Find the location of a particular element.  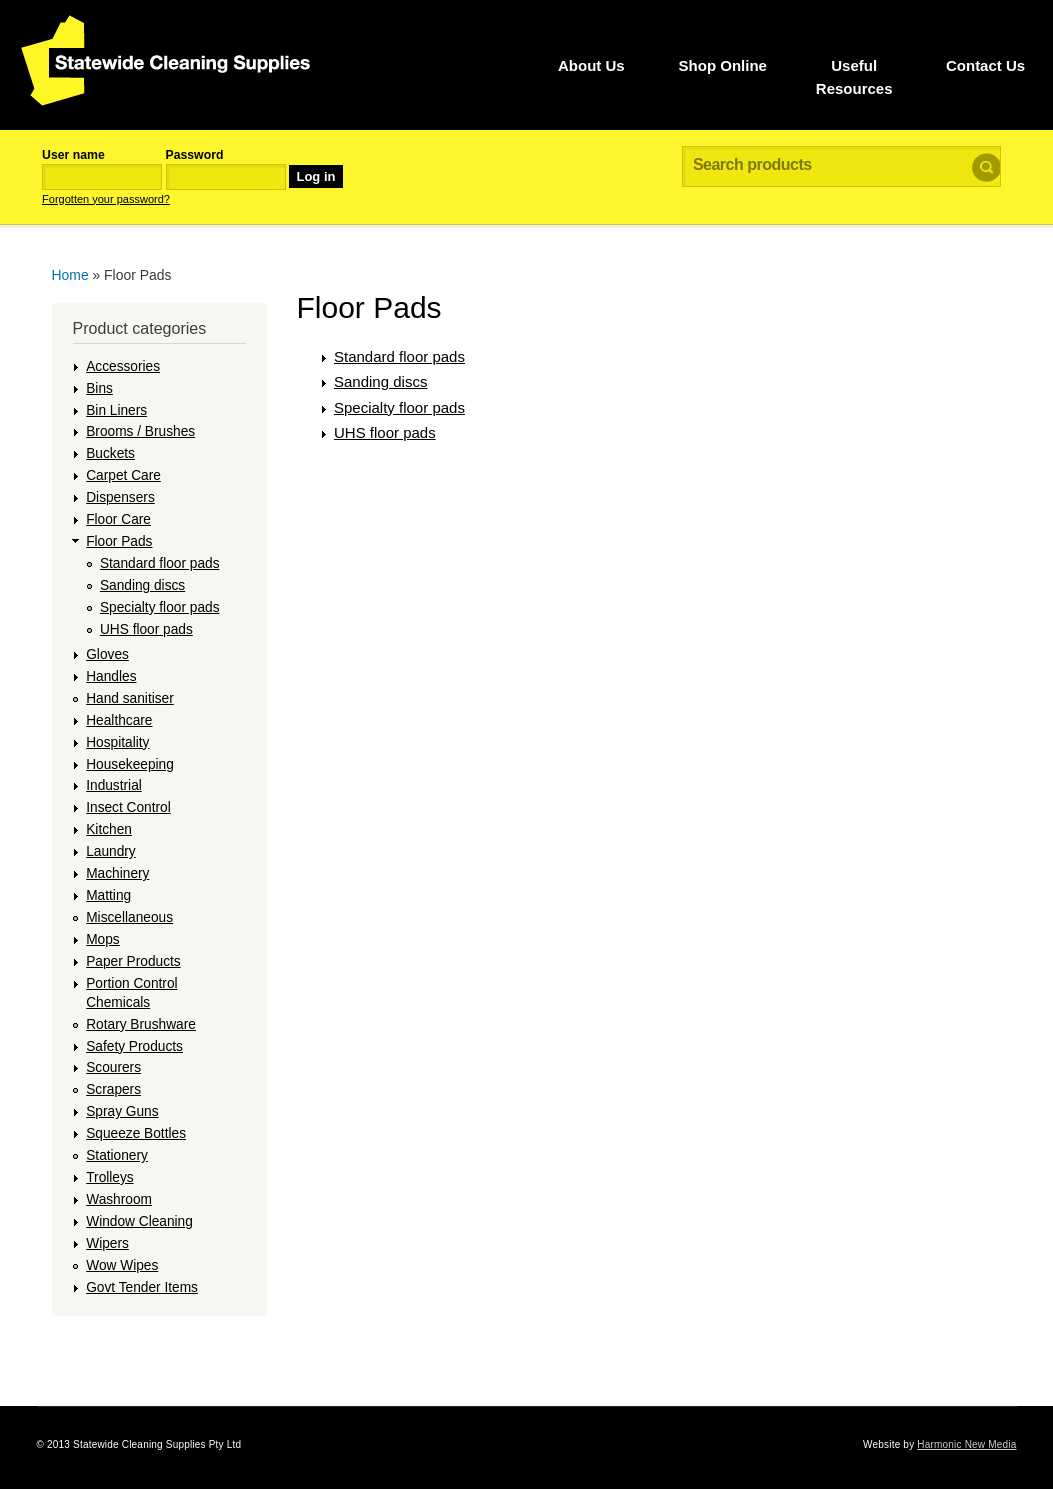

Kitchen is located at coordinates (109, 829).